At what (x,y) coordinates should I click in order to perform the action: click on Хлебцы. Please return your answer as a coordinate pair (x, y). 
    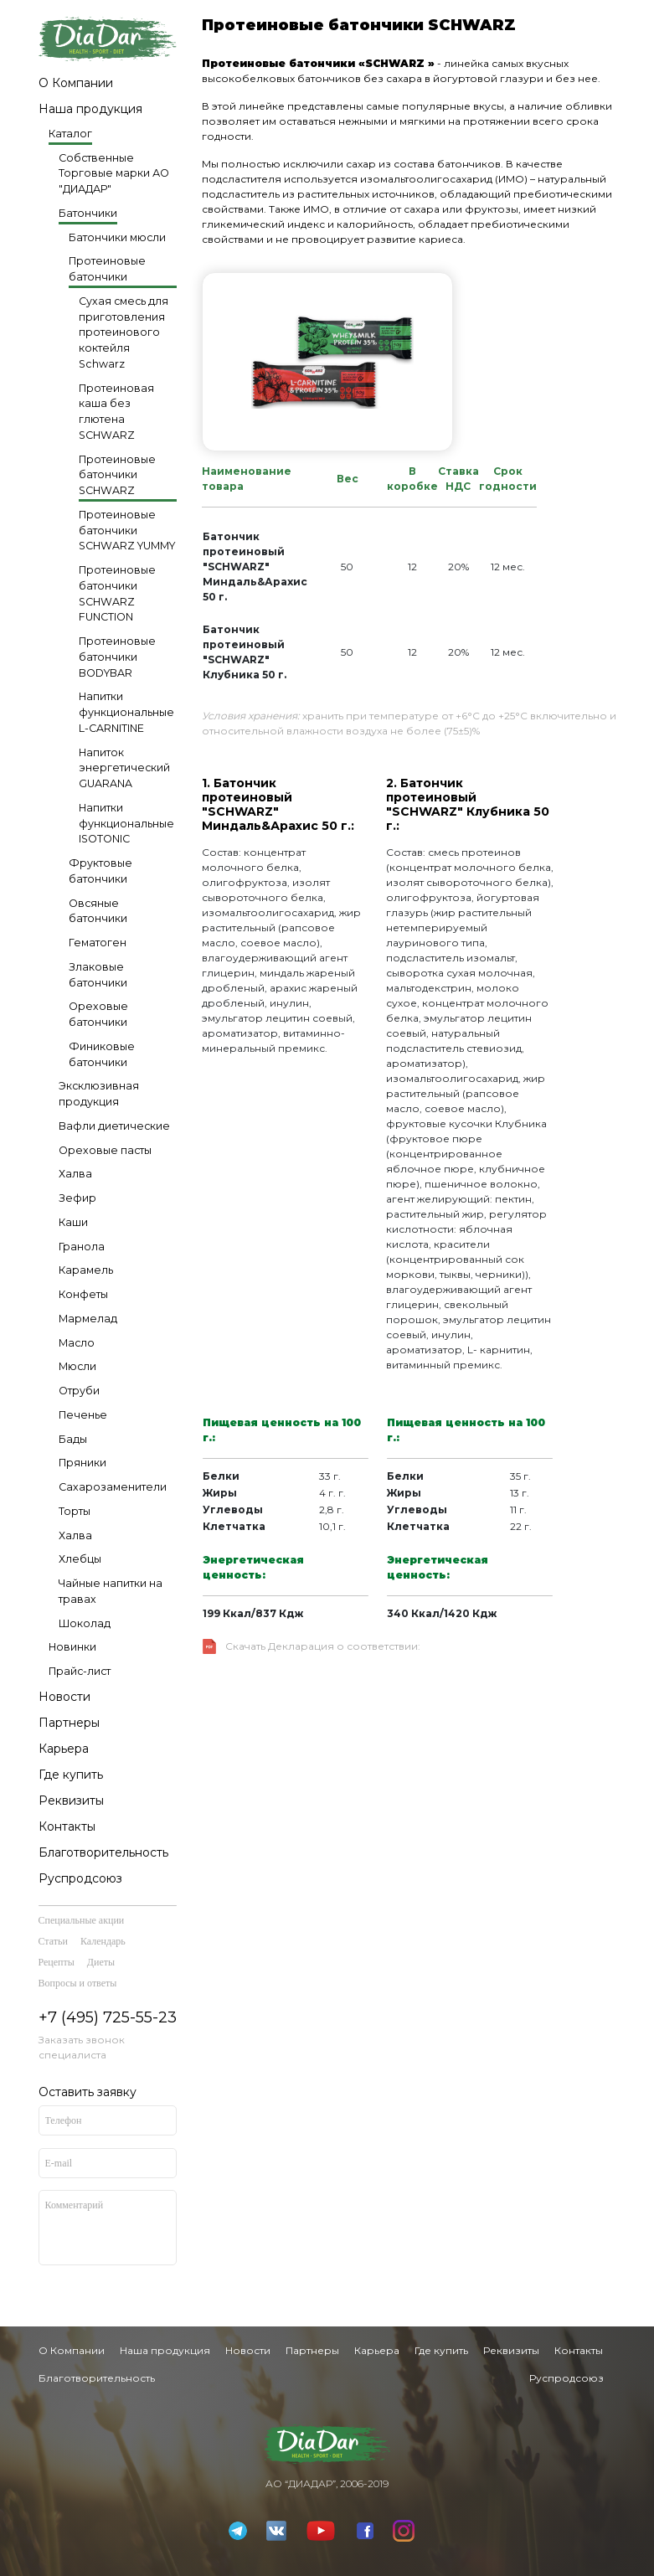
    Looking at the image, I should click on (80, 1559).